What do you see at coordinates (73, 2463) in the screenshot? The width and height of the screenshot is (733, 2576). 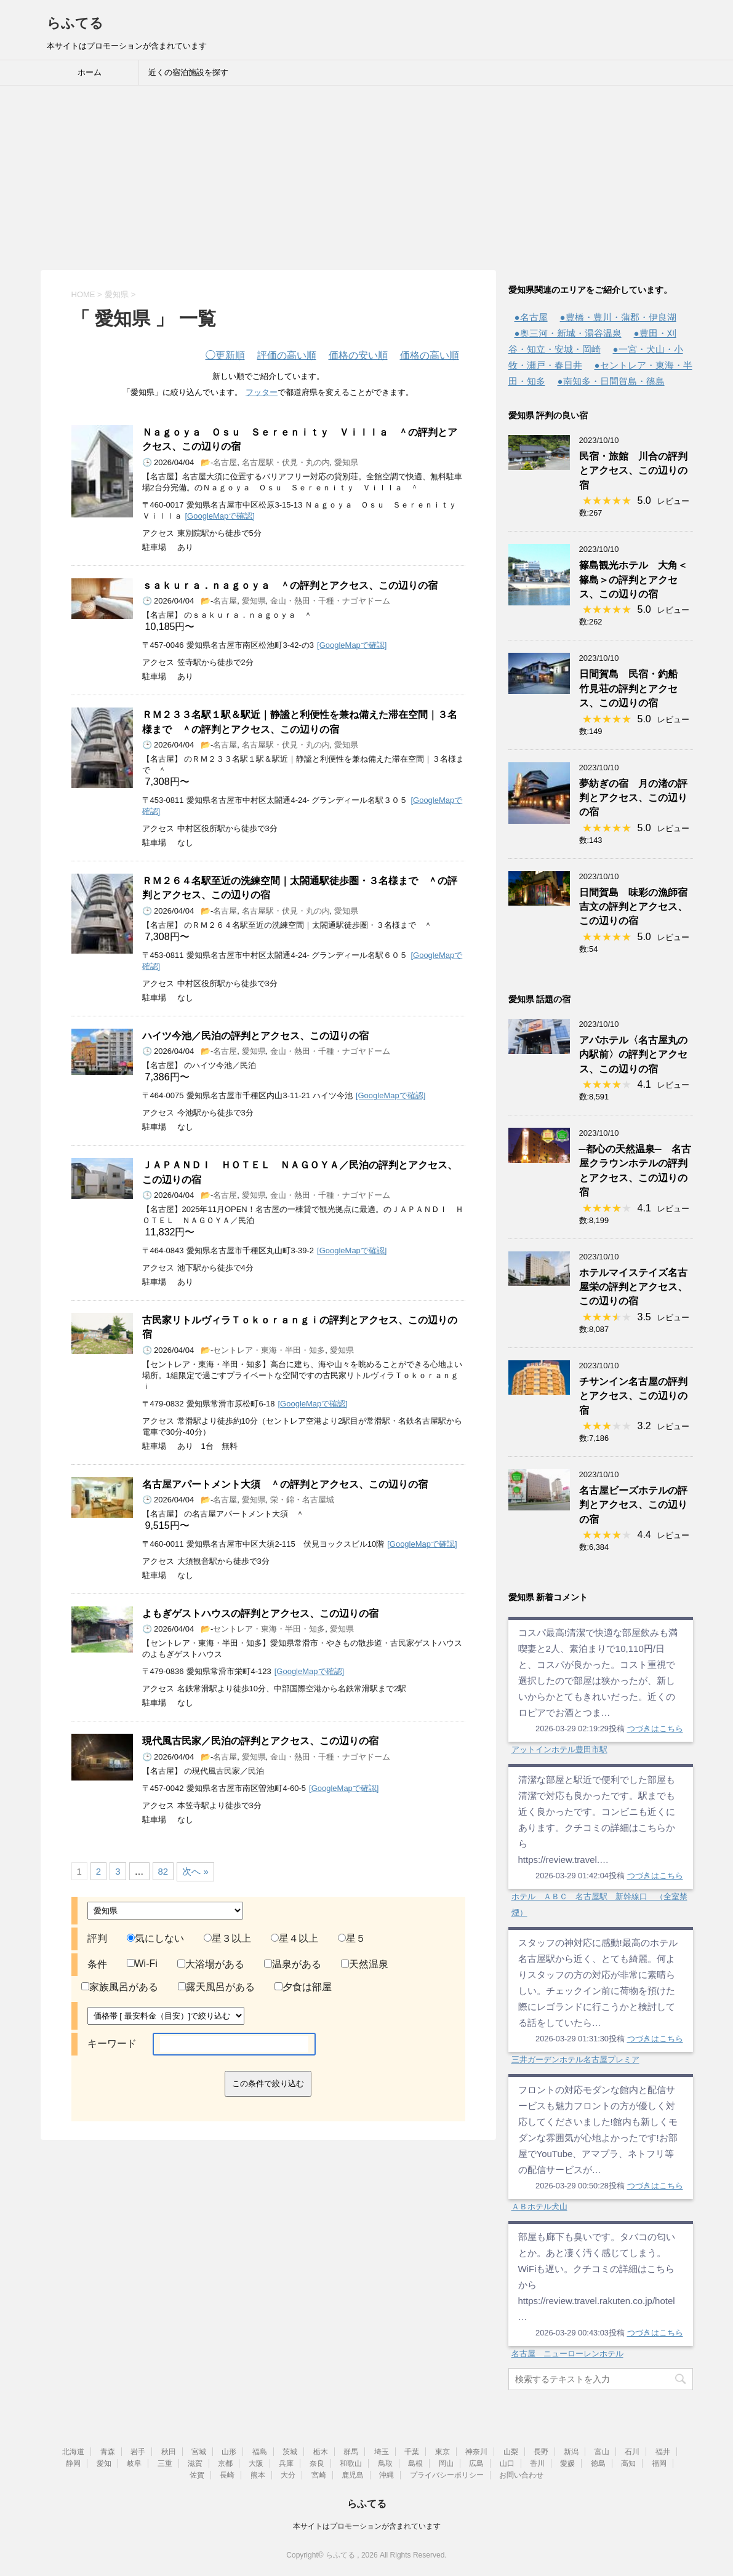 I see `静岡` at bounding box center [73, 2463].